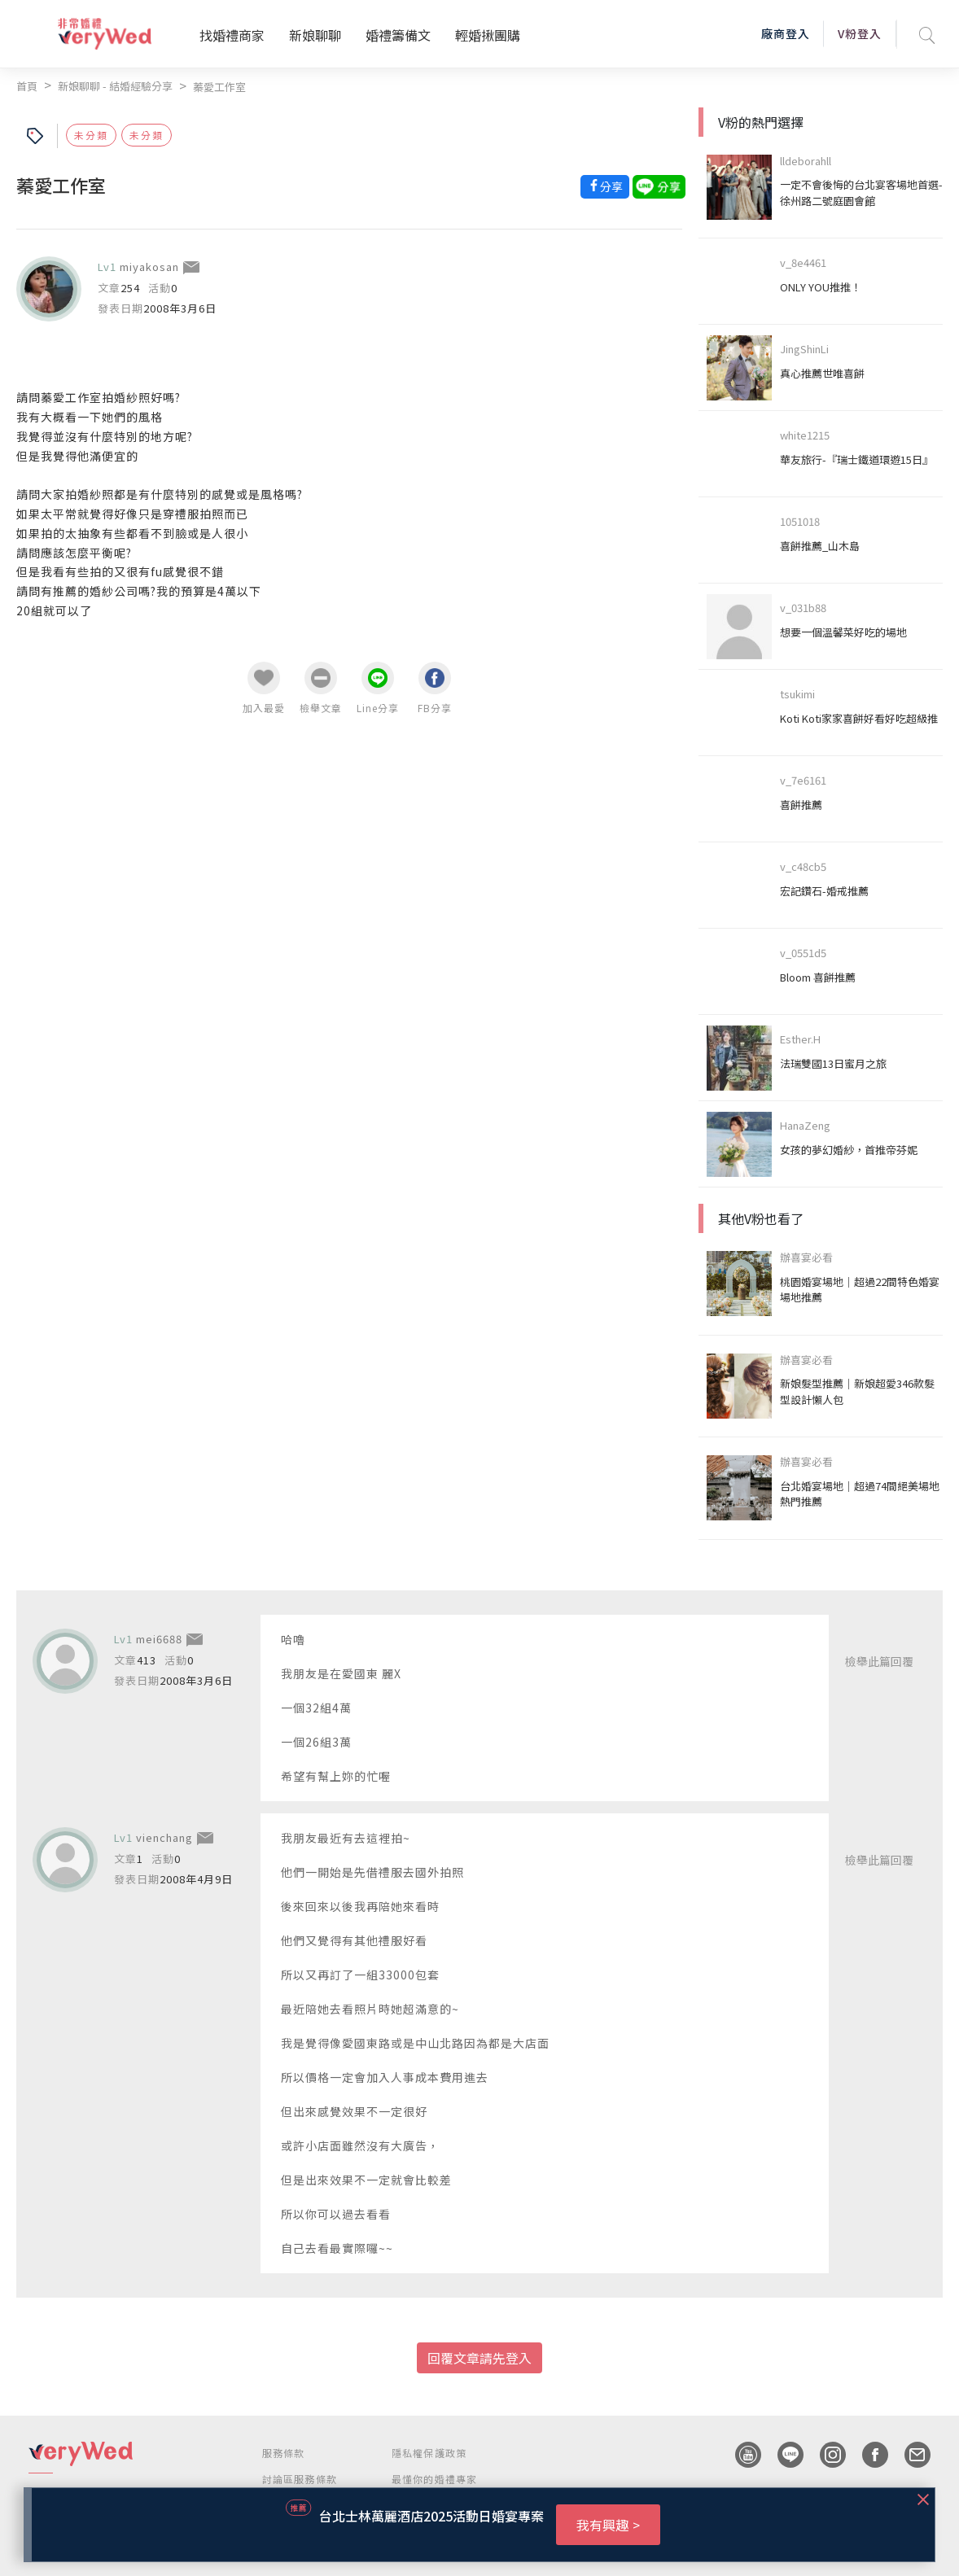 The width and height of the screenshot is (959, 2576). What do you see at coordinates (219, 86) in the screenshot?
I see `蓁愛工作室` at bounding box center [219, 86].